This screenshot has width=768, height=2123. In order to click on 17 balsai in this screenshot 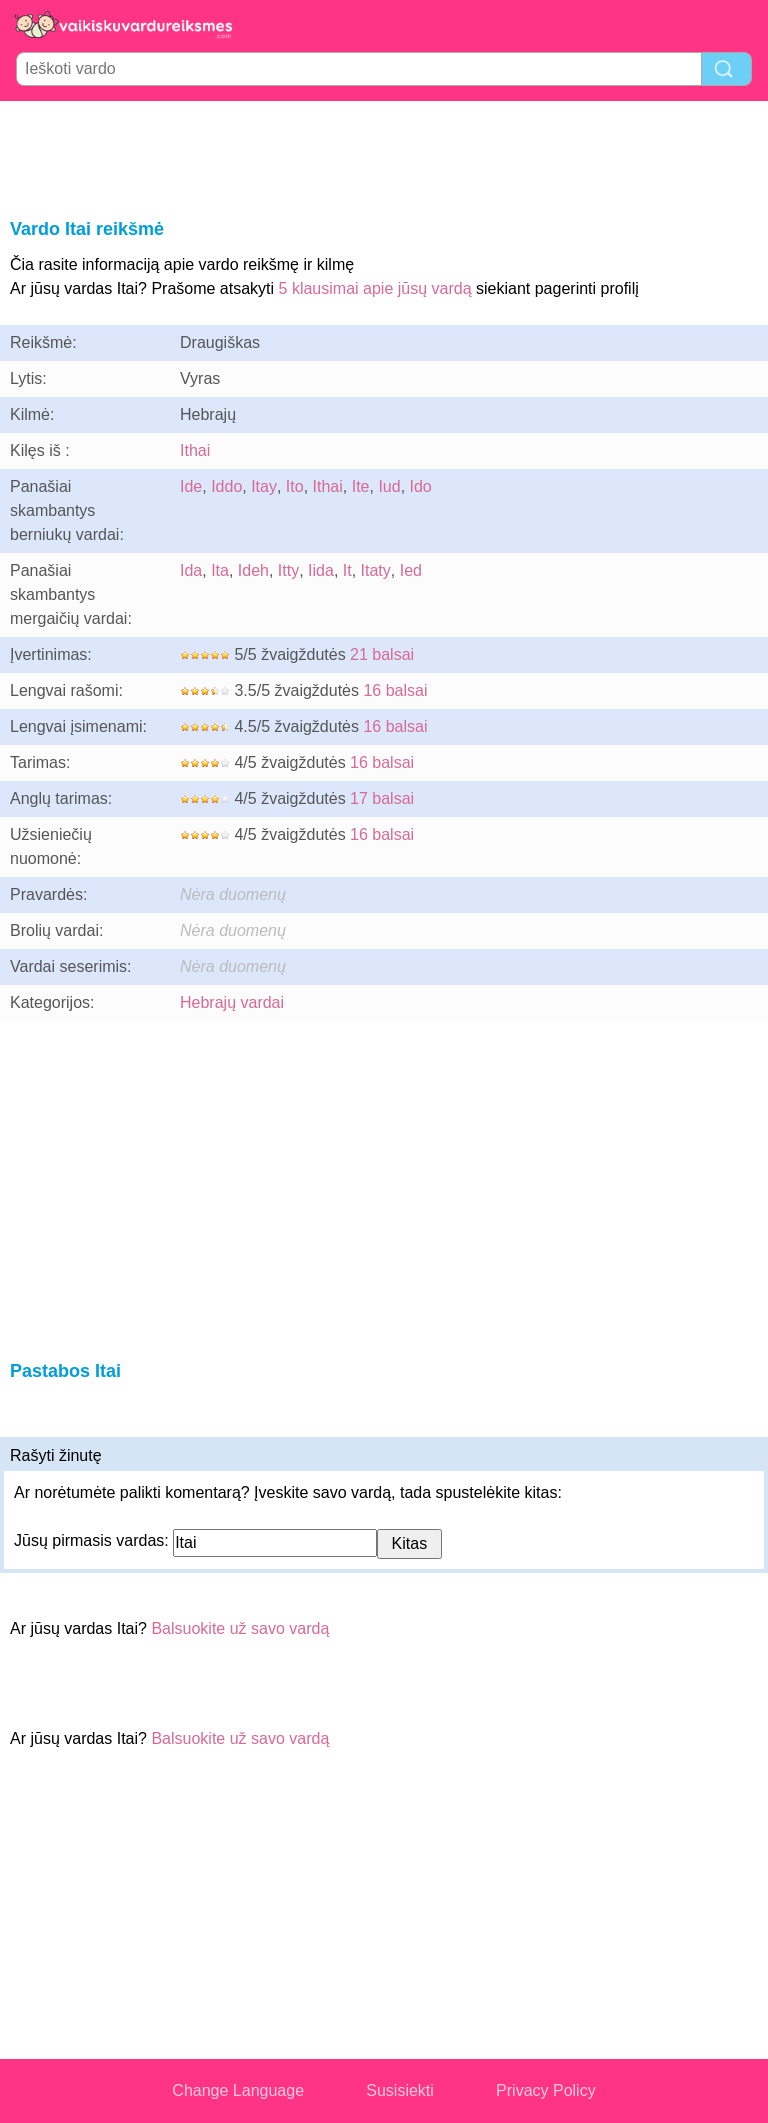, I will do `click(382, 798)`.